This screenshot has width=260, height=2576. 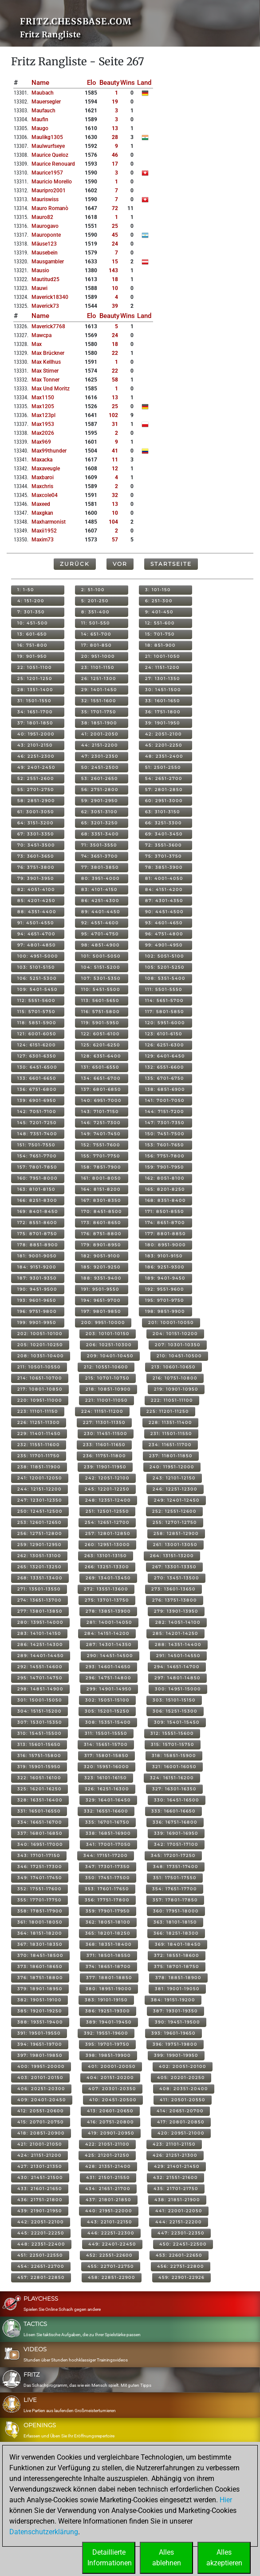 I want to click on 323: 16101-16150, so click(x=105, y=1777).